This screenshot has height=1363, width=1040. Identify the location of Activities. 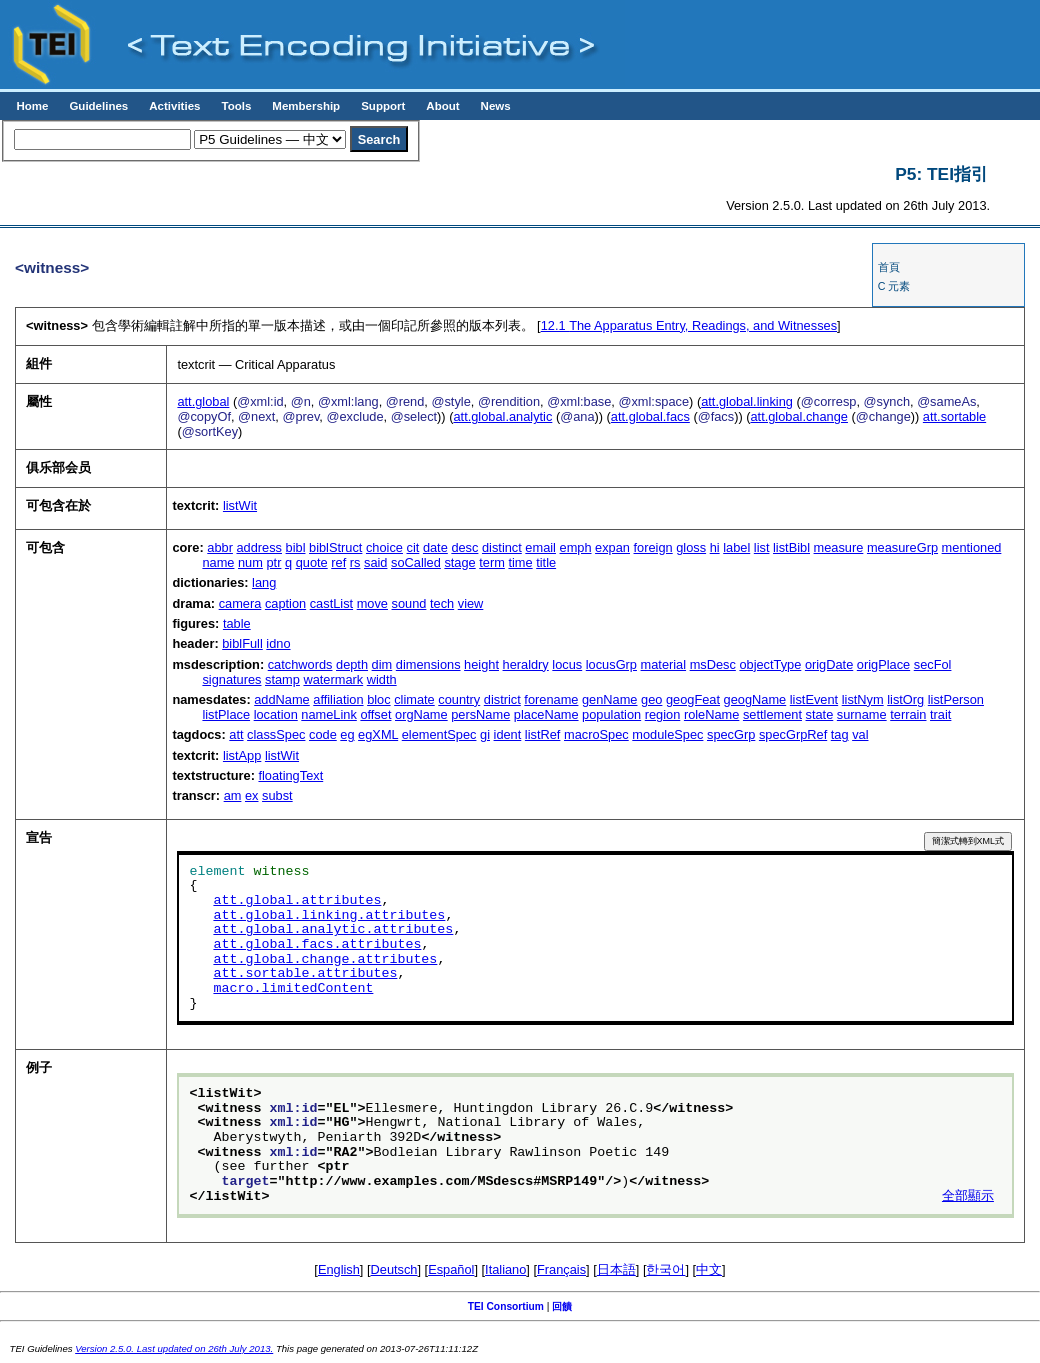
(174, 106).